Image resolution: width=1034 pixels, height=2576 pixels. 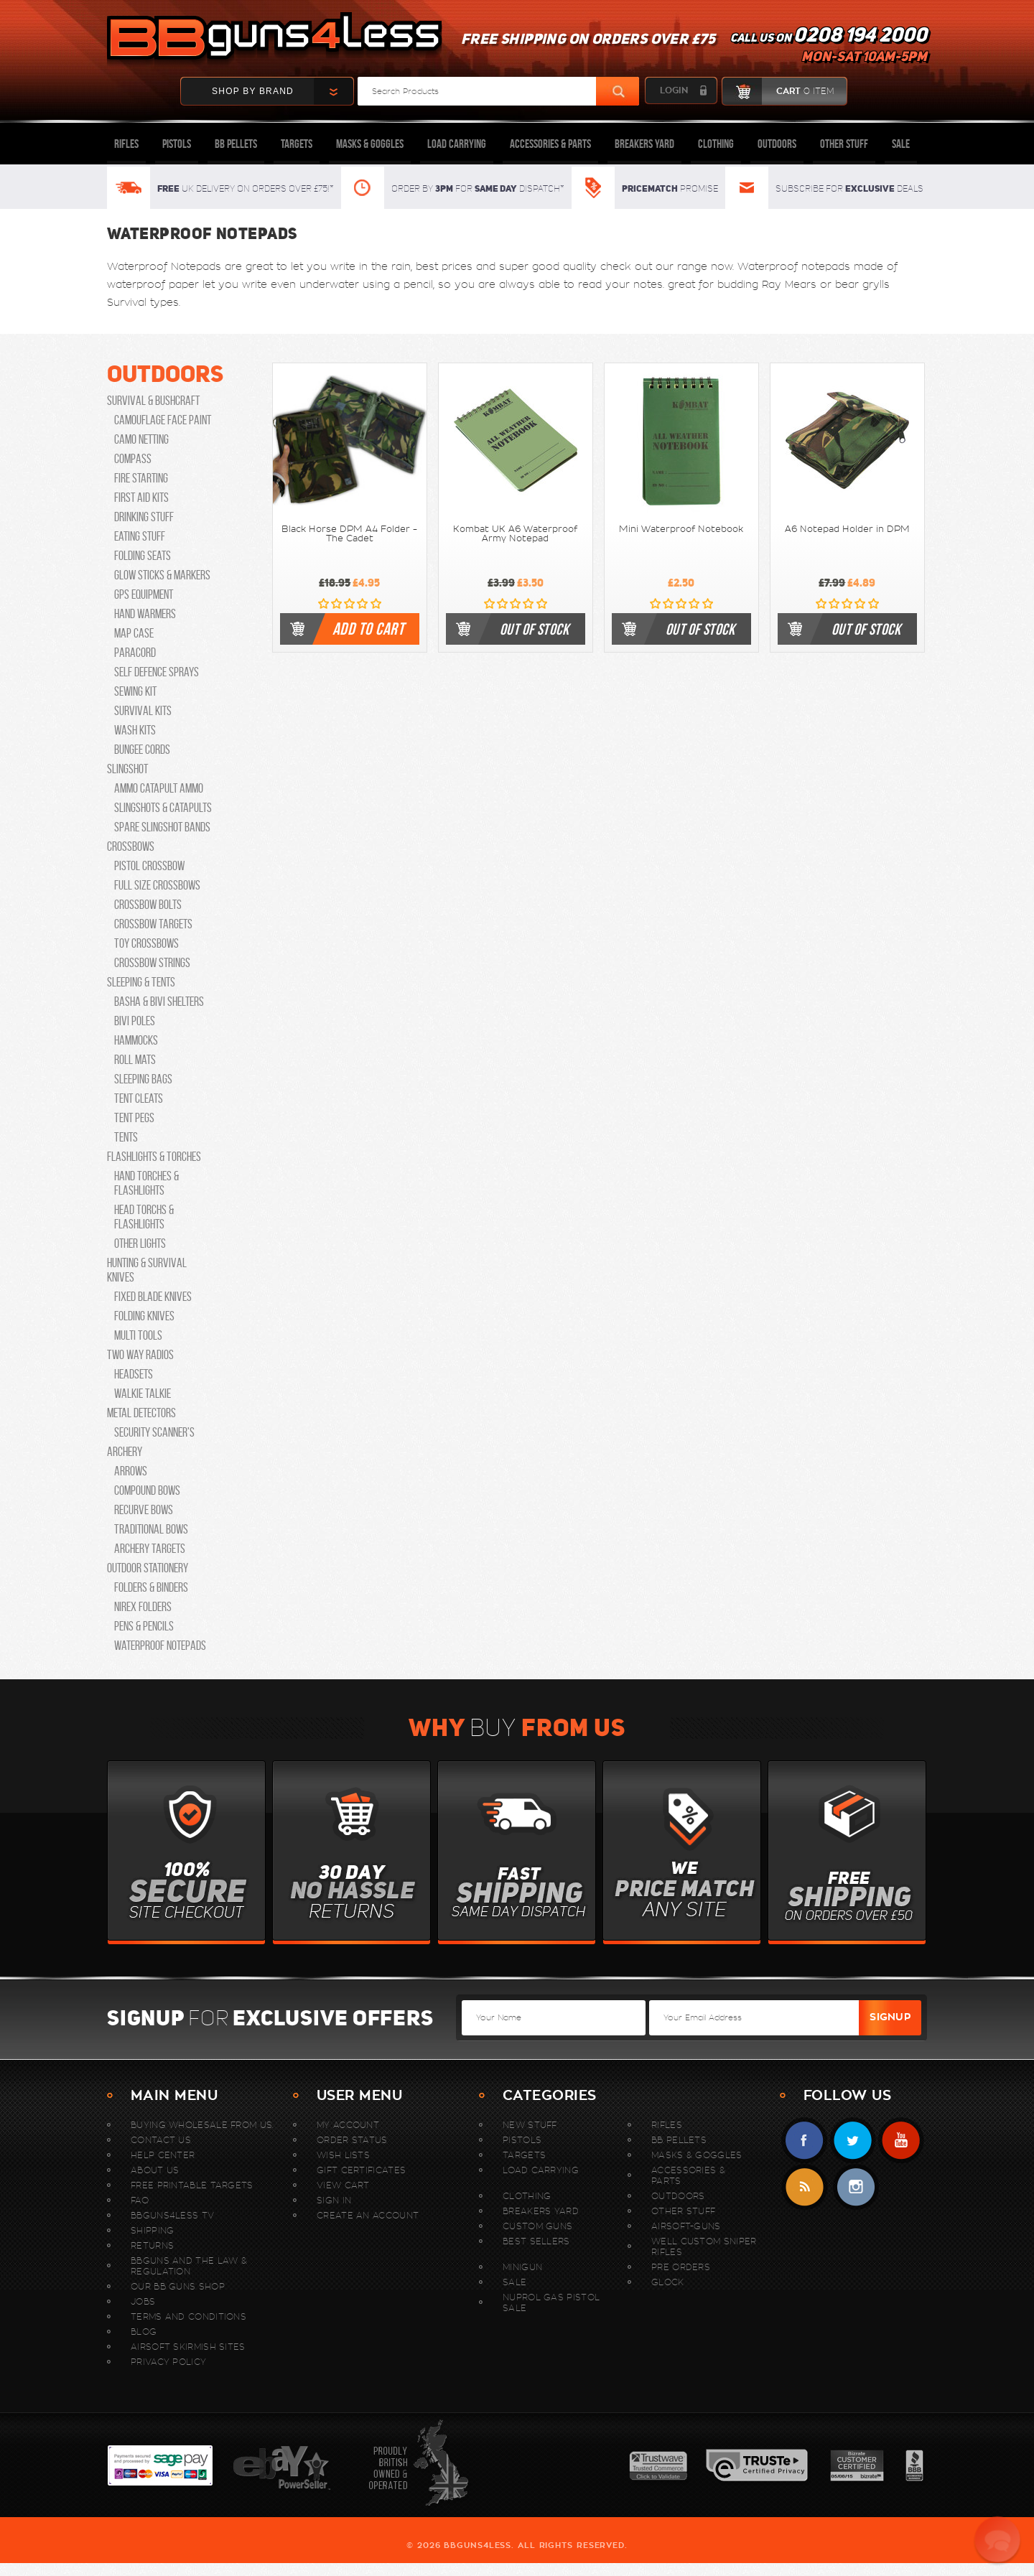 What do you see at coordinates (144, 1316) in the screenshot?
I see `Folding Knives` at bounding box center [144, 1316].